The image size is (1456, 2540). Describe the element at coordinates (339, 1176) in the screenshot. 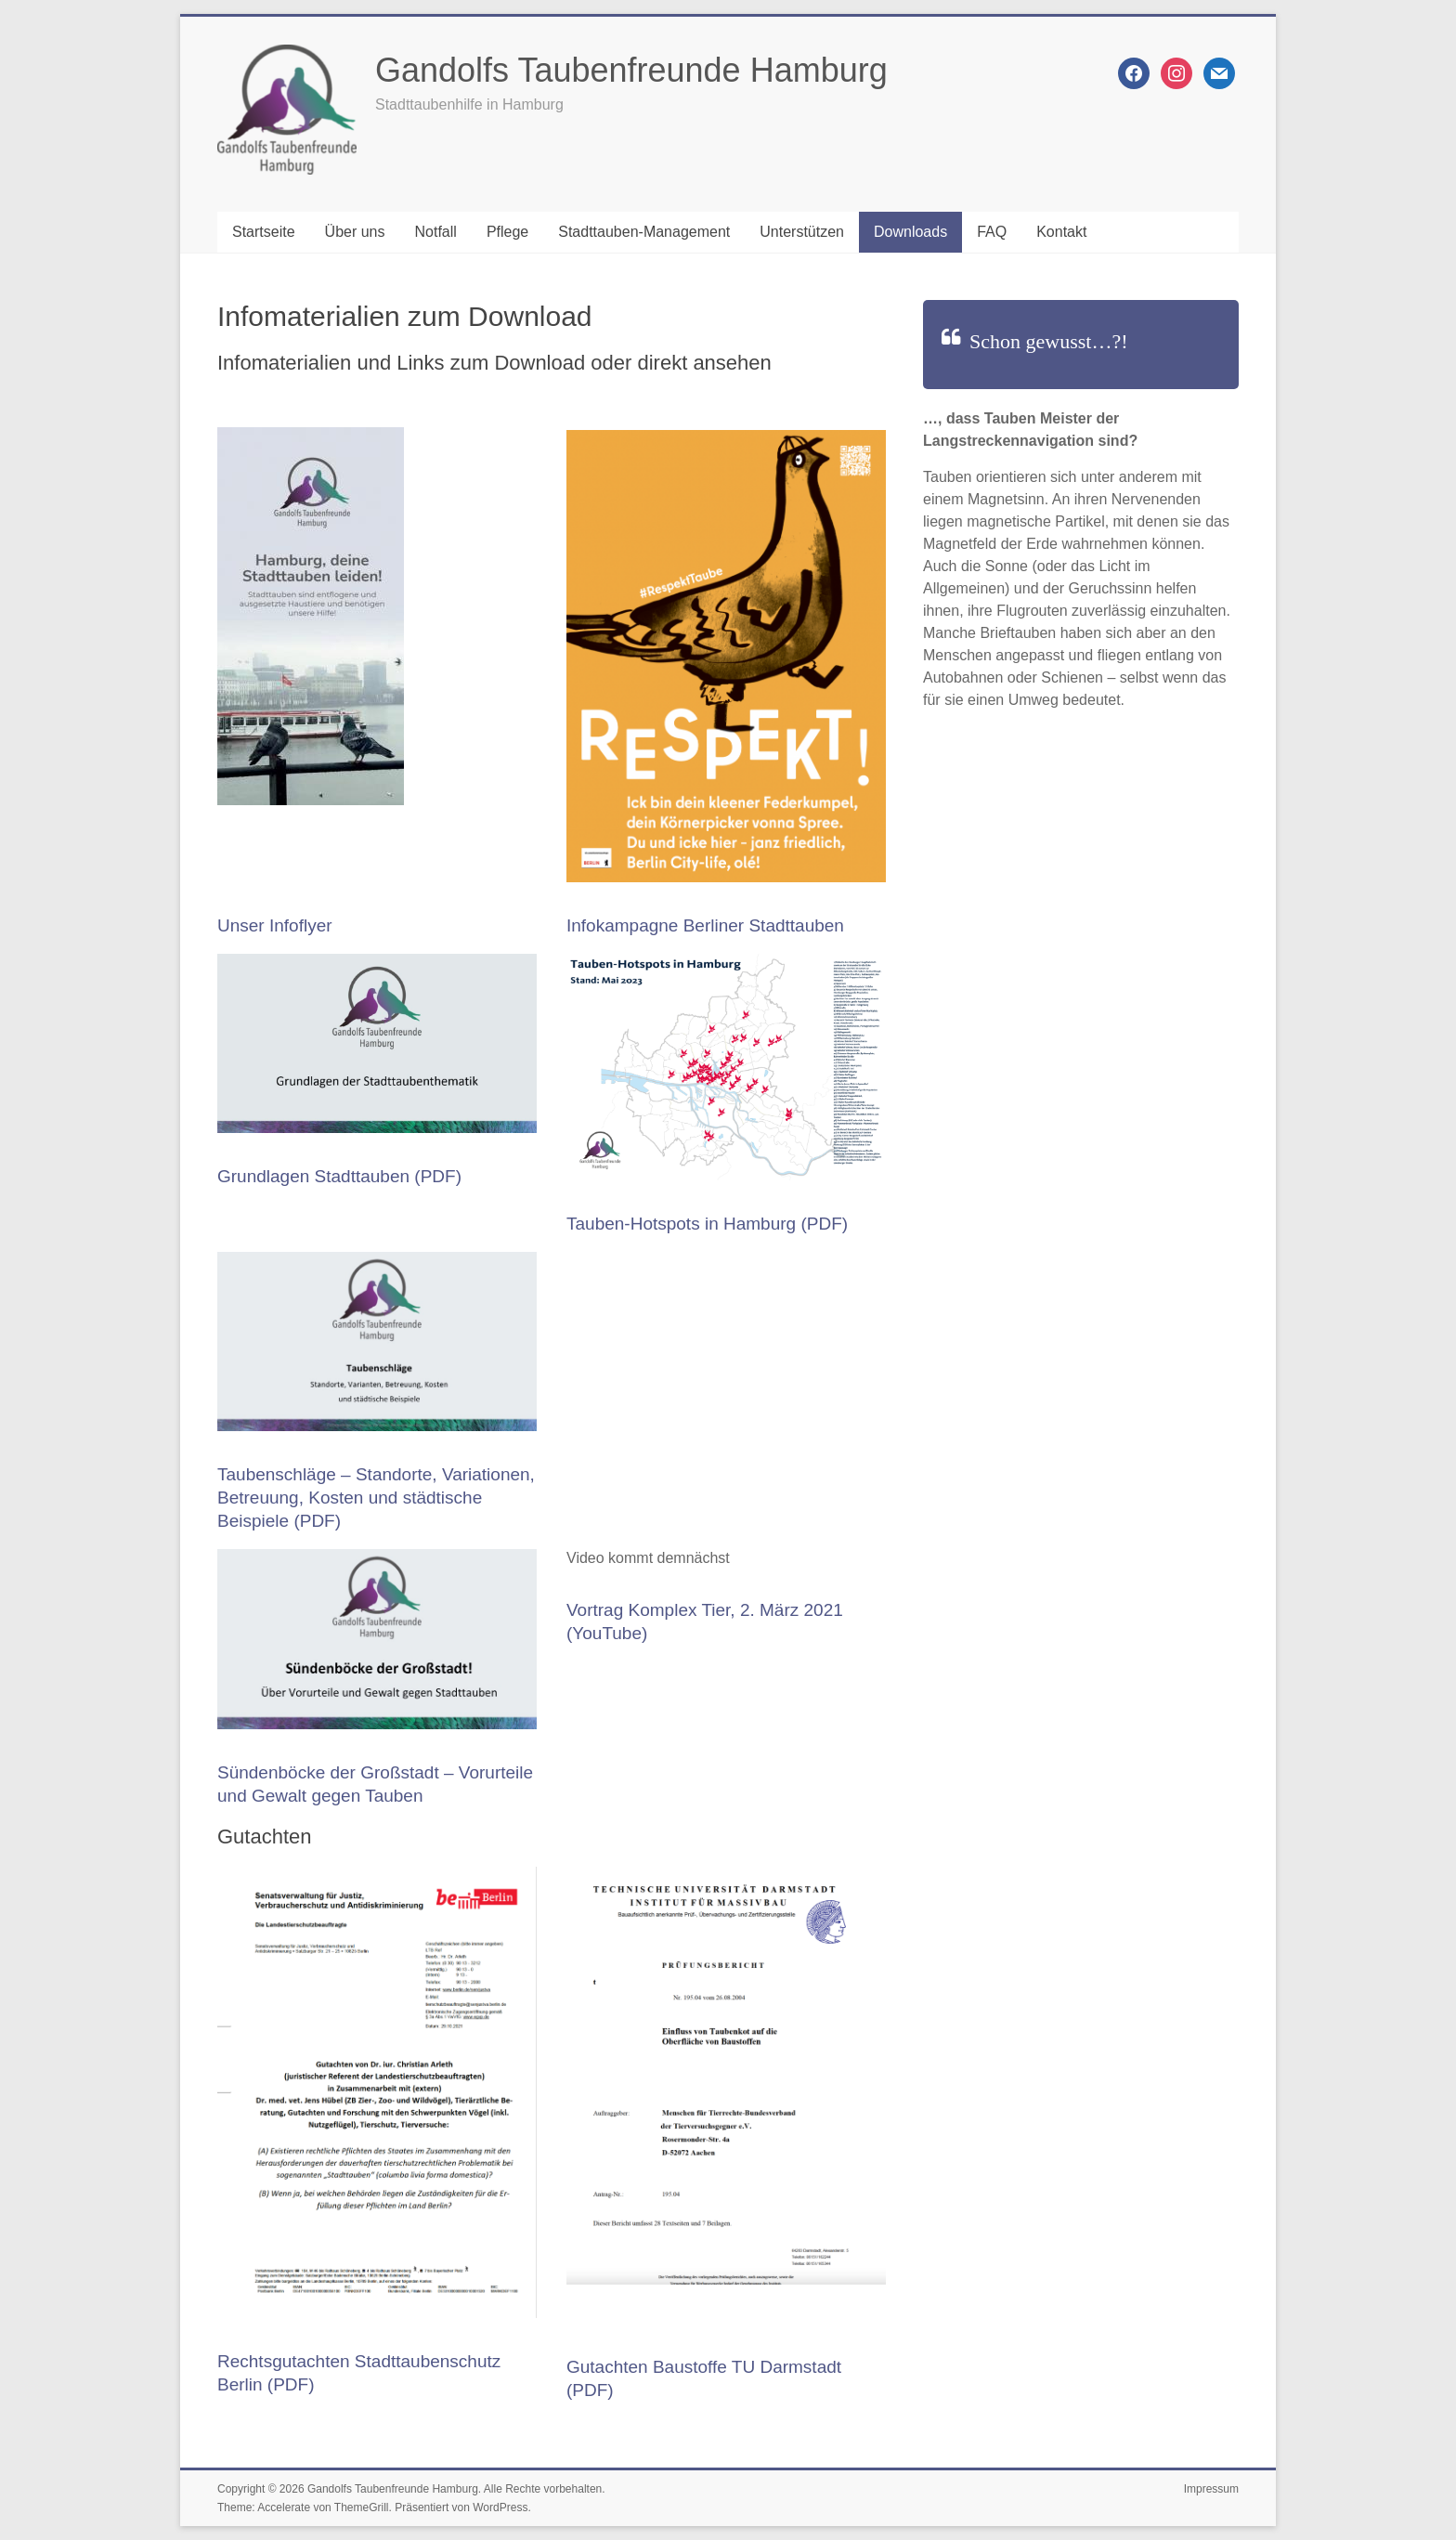

I see `Grundlagen Stadttauben (PDF)` at that location.